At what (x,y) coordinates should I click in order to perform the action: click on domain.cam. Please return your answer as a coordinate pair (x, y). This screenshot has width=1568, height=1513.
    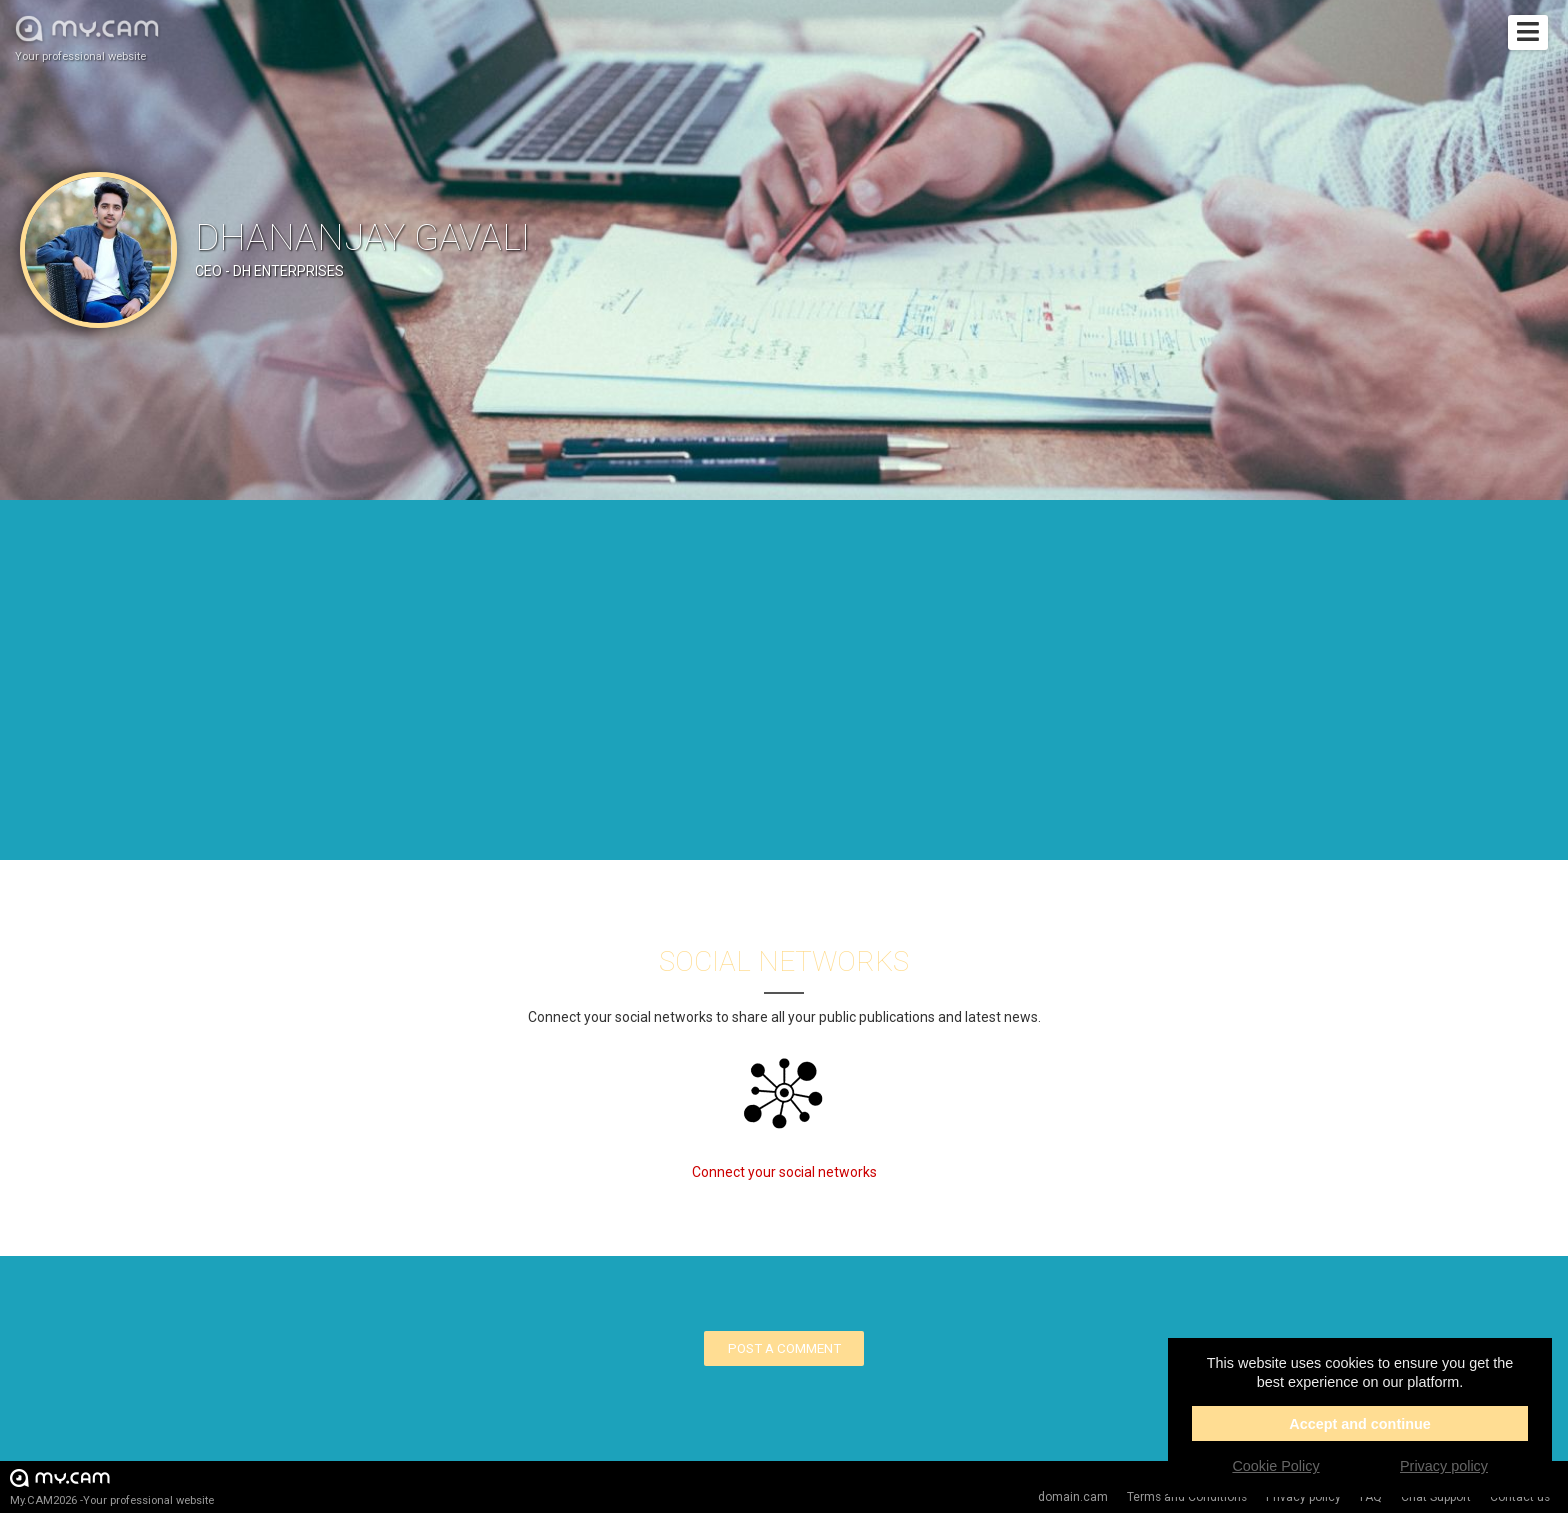
    Looking at the image, I should click on (1073, 1497).